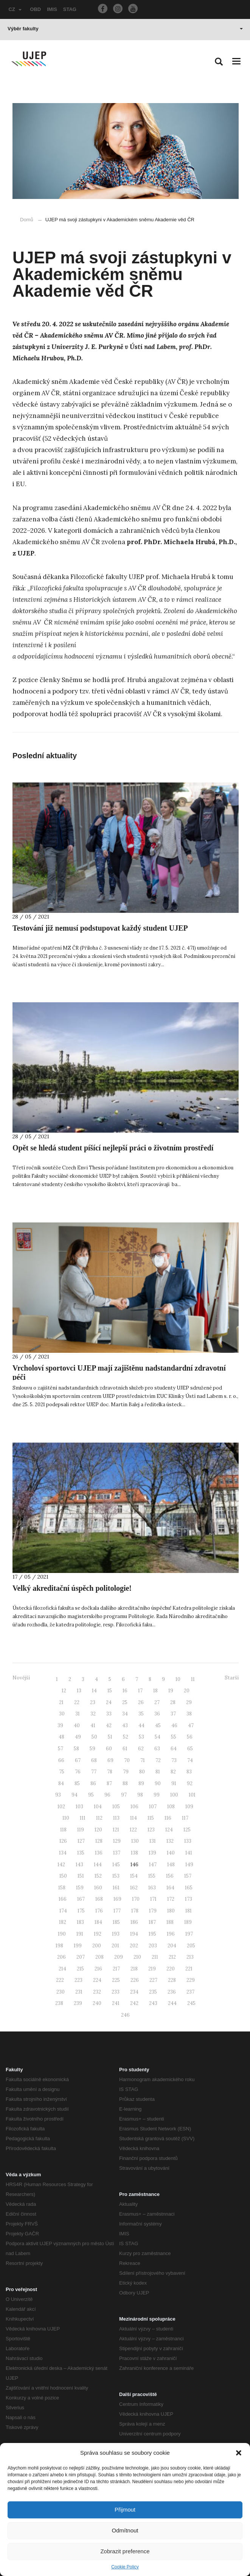 The width and height of the screenshot is (250, 2576). I want to click on 201, so click(115, 1945).